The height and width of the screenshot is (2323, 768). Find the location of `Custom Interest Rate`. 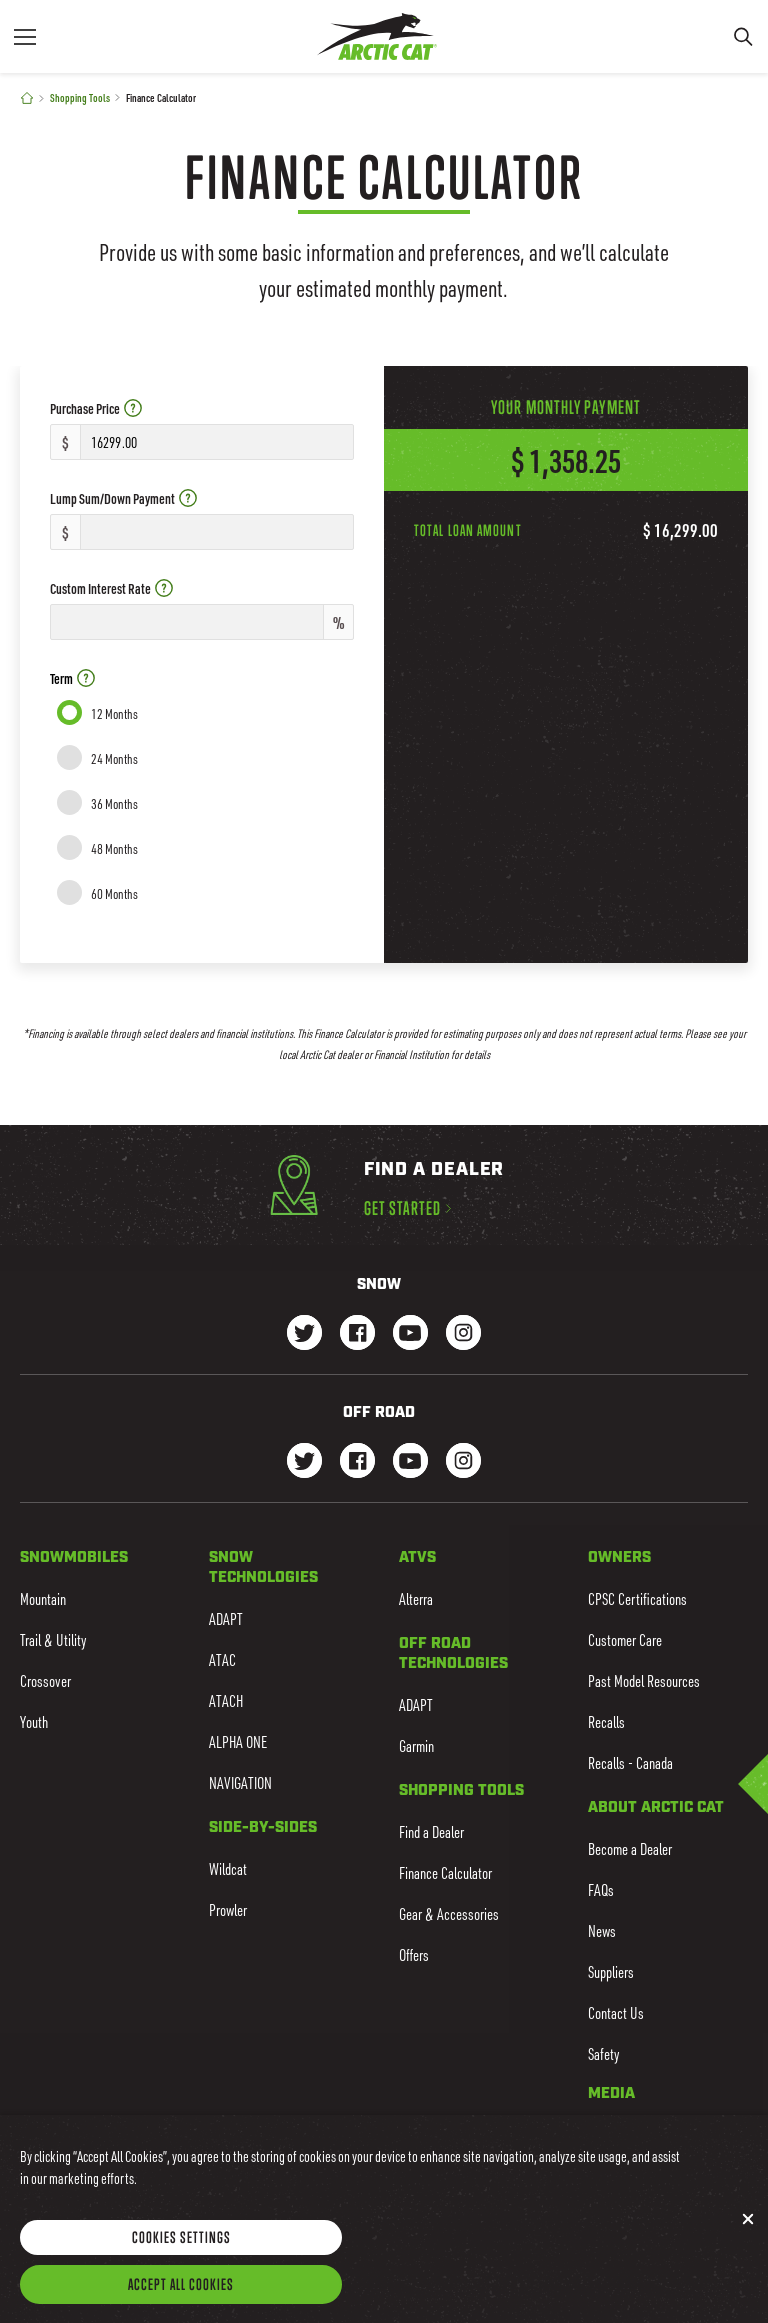

Custom Interest Rate is located at coordinates (111, 588).